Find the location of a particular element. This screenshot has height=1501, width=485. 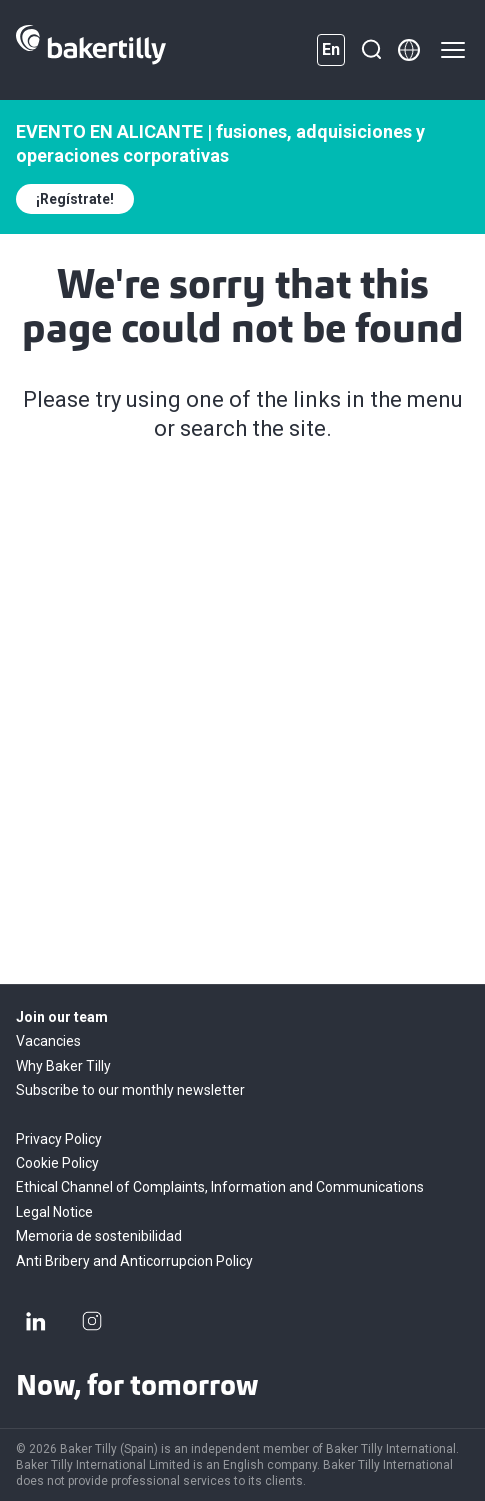

Cookie Policy is located at coordinates (57, 1163).